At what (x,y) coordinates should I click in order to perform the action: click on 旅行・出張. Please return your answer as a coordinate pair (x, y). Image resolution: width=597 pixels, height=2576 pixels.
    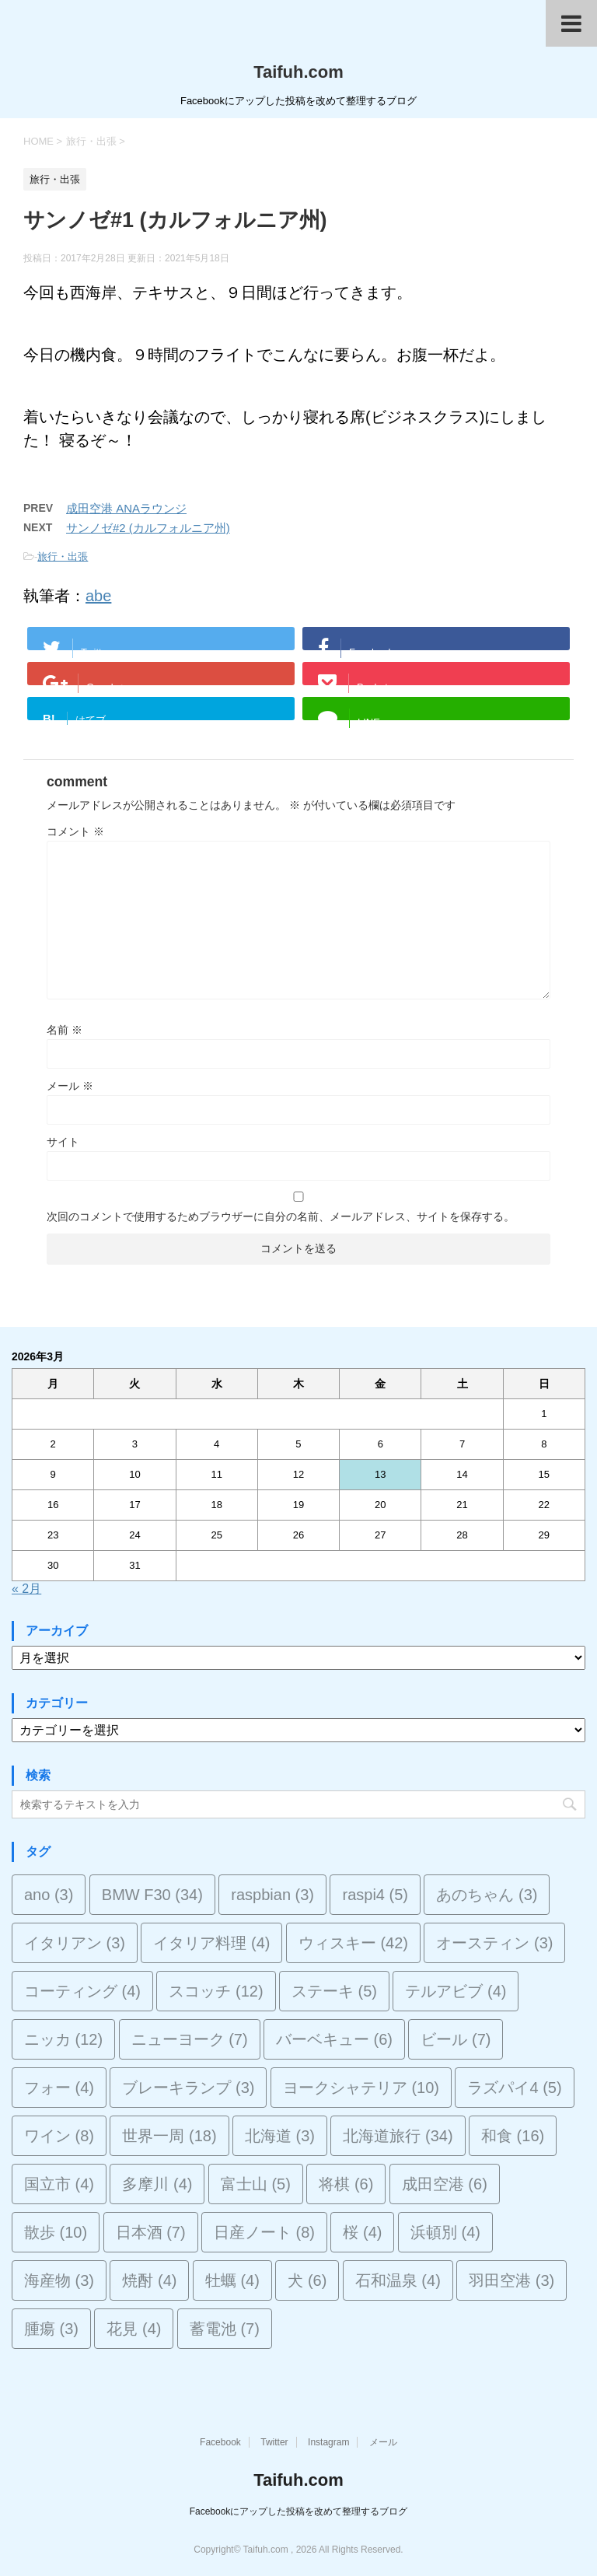
    Looking at the image, I should click on (62, 556).